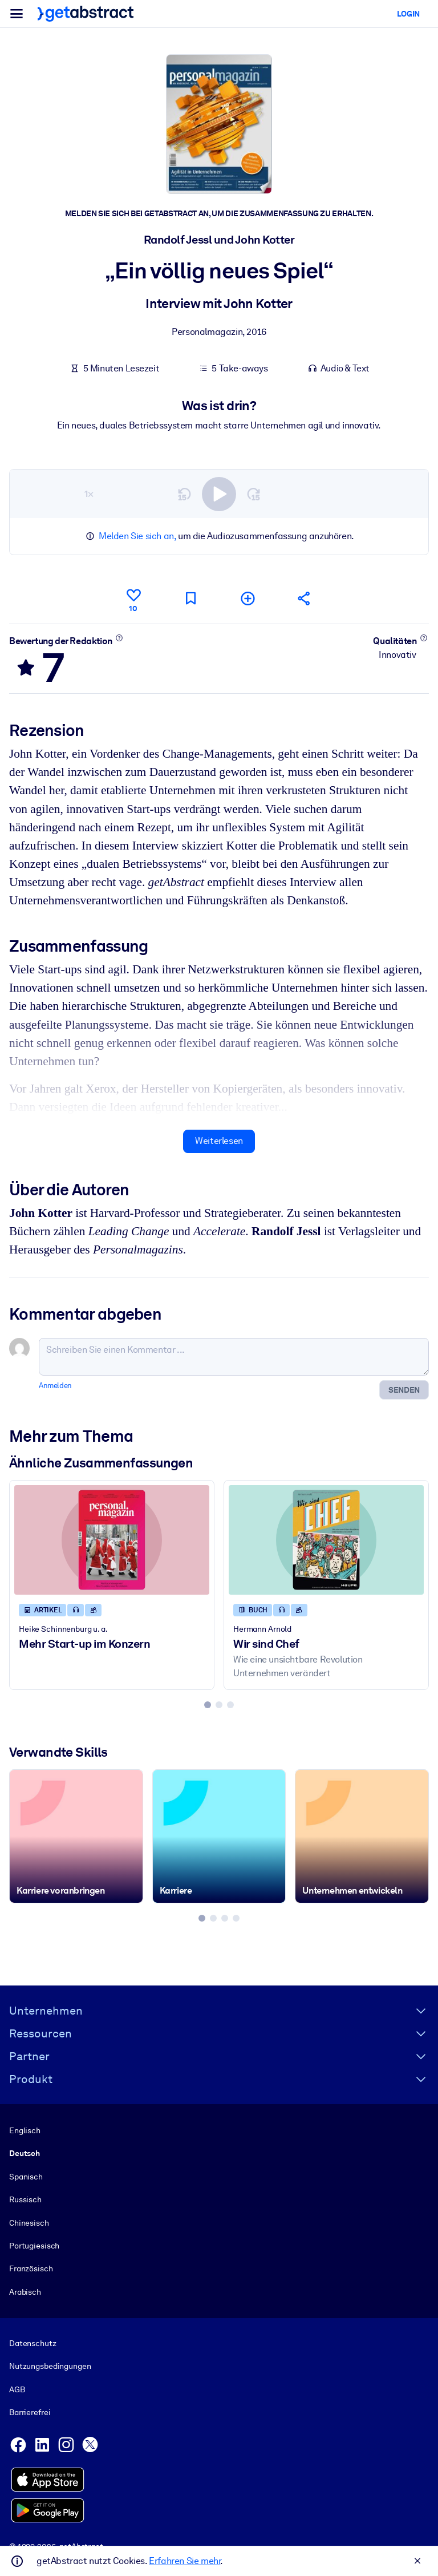 The height and width of the screenshot is (2576, 438). What do you see at coordinates (137, 536) in the screenshot?
I see `Melden Sie sich an,` at bounding box center [137, 536].